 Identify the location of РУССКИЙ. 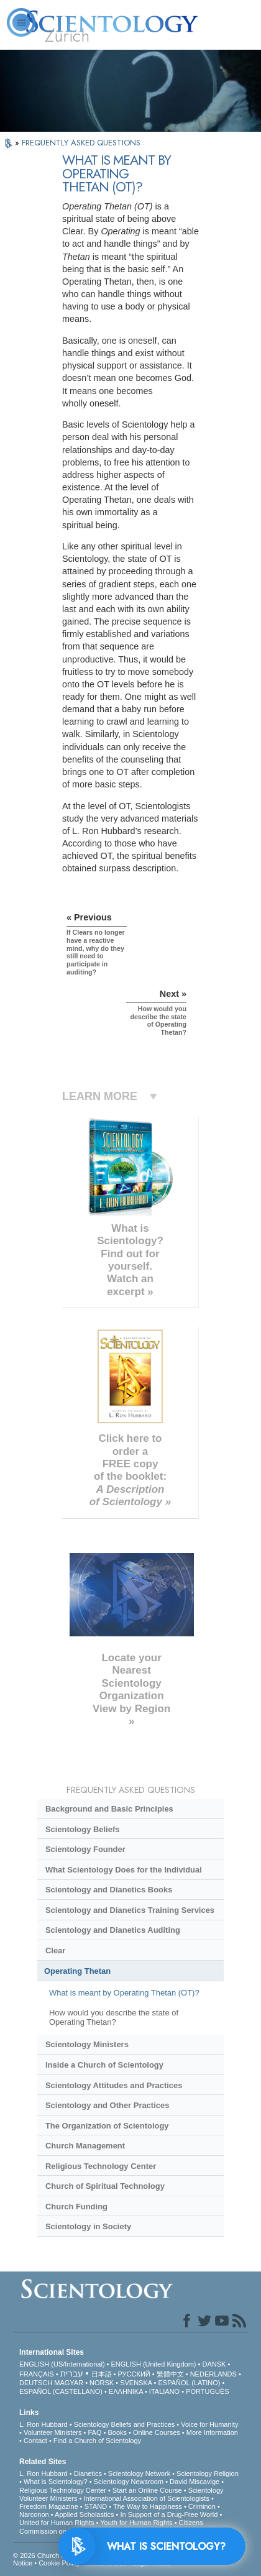
(134, 2374).